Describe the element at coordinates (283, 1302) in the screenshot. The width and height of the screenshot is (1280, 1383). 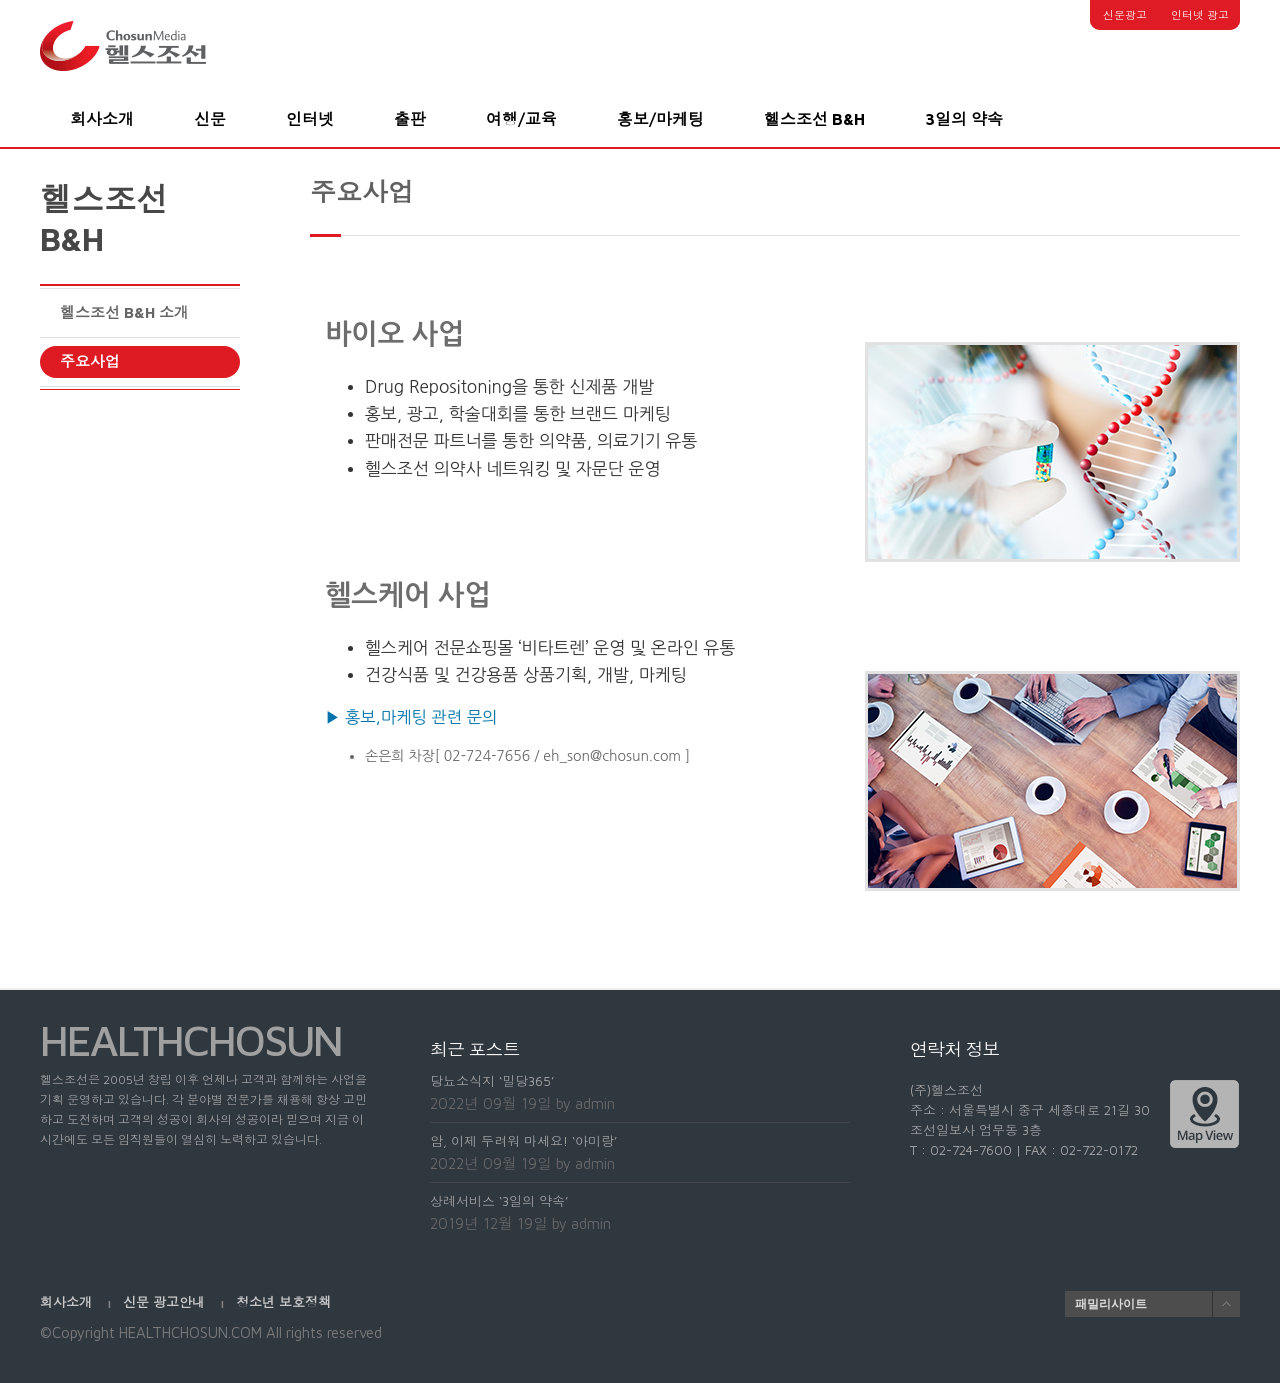
I see `청소년 보호정책` at that location.